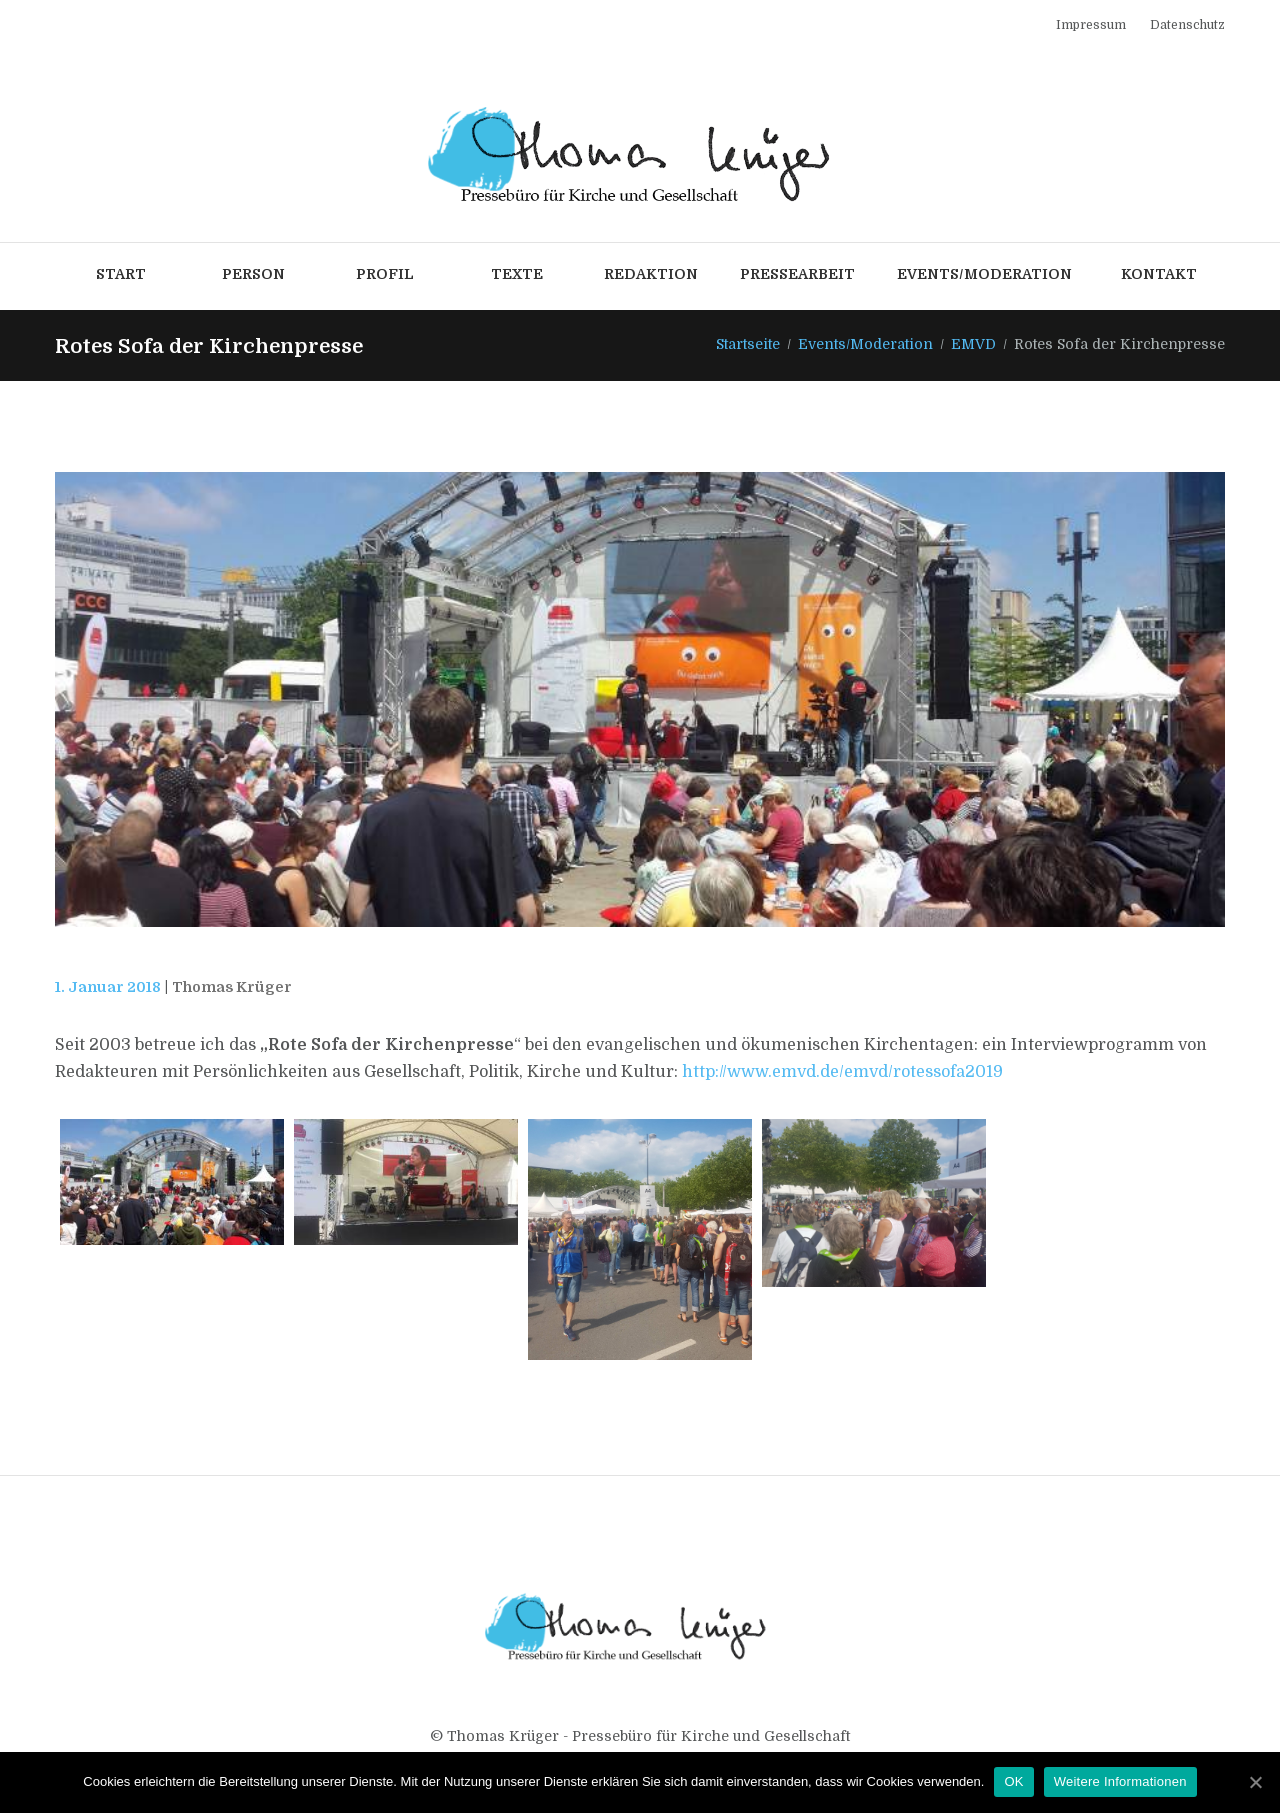  Describe the element at coordinates (748, 344) in the screenshot. I see `Startseite` at that location.